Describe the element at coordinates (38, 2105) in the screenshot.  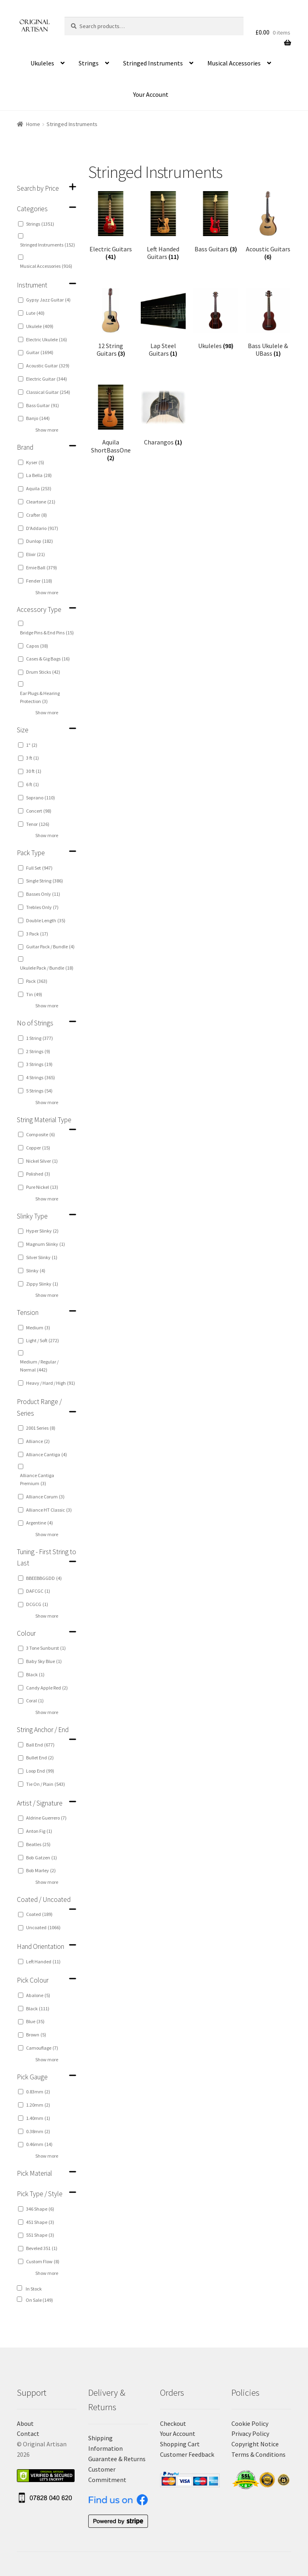
I see `1.20mm` at that location.